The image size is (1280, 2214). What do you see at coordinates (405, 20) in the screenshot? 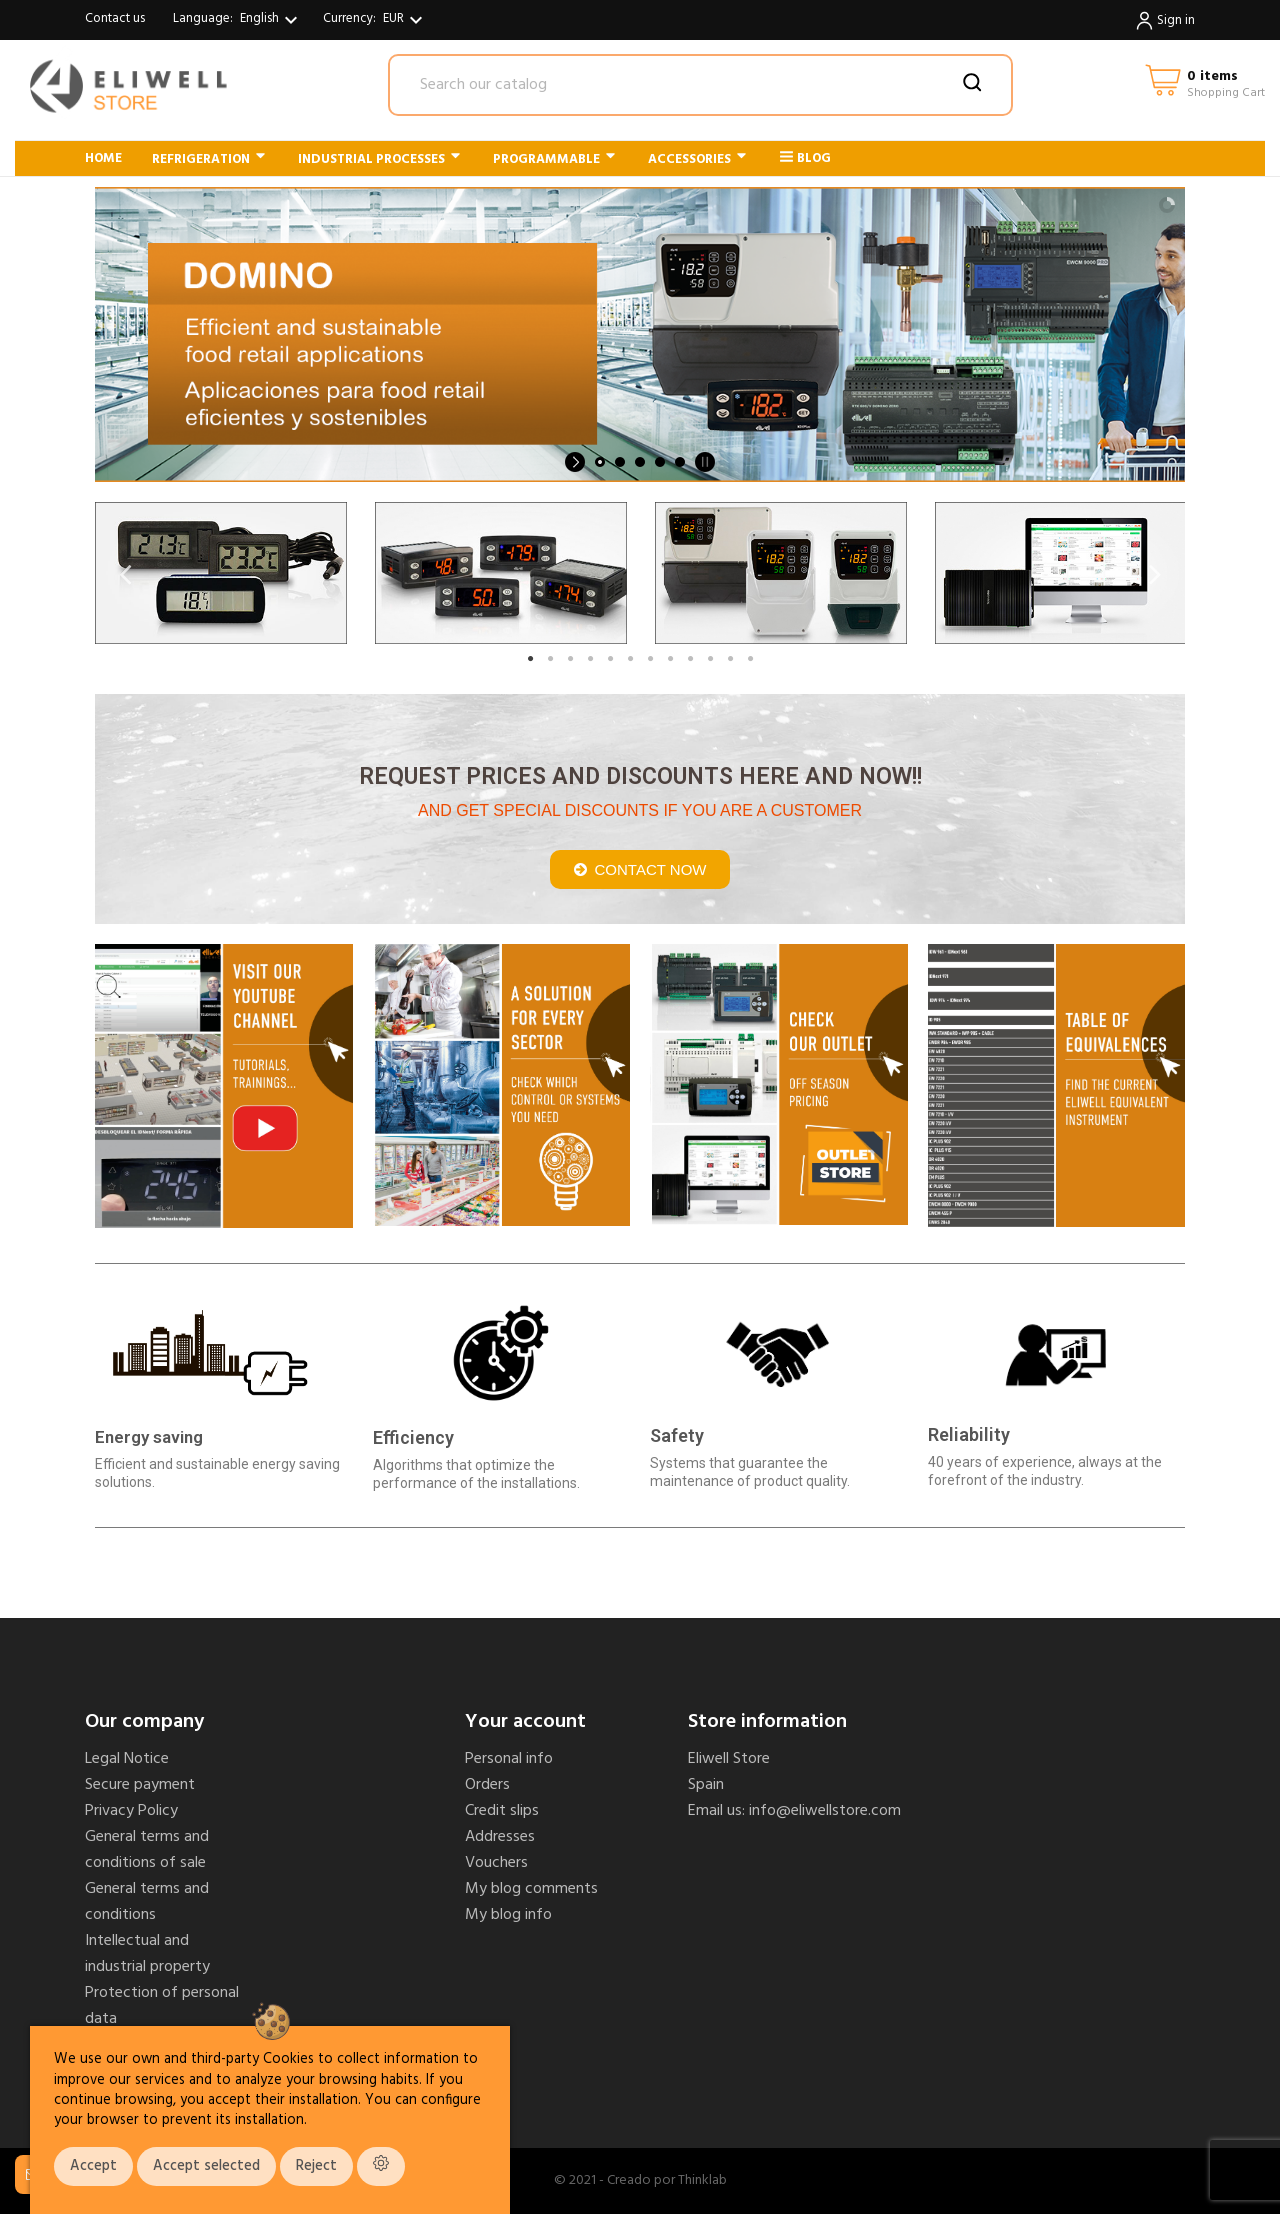
I see `[Currency dropdown]` at bounding box center [405, 20].